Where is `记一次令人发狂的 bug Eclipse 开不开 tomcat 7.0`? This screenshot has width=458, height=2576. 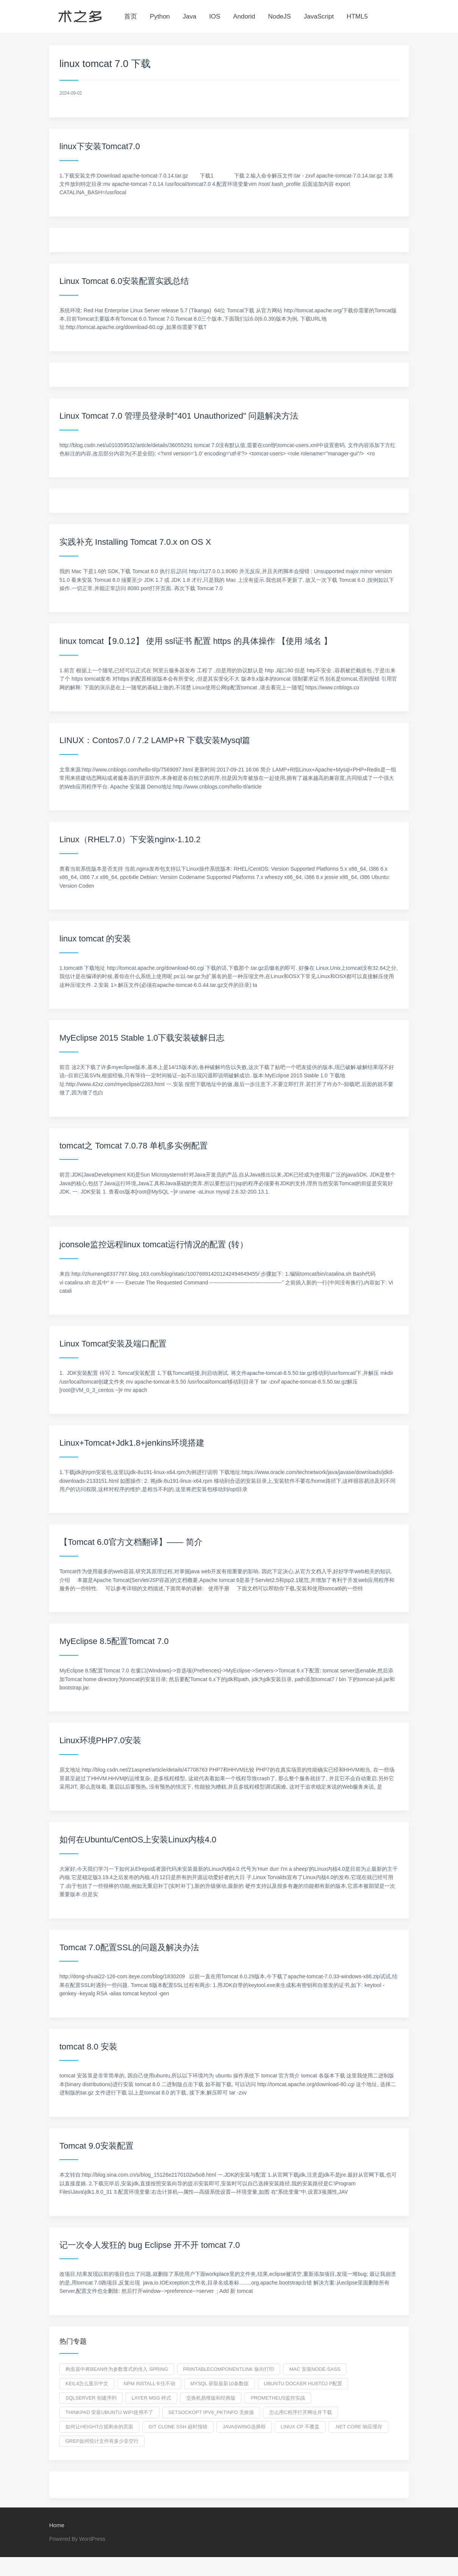
记一次令人发狂的 bug Eclipse 开不开 tomcat 7.0 is located at coordinates (149, 2245).